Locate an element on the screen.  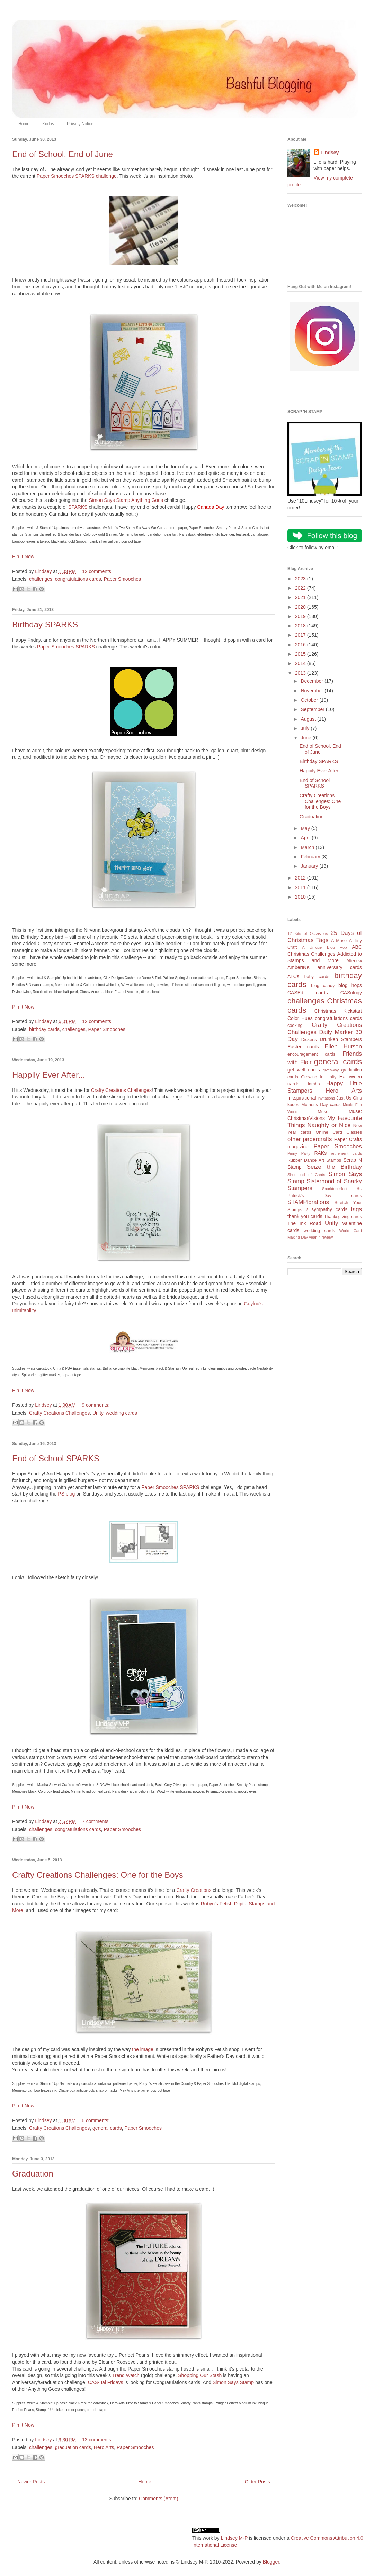
November is located at coordinates (312, 690).